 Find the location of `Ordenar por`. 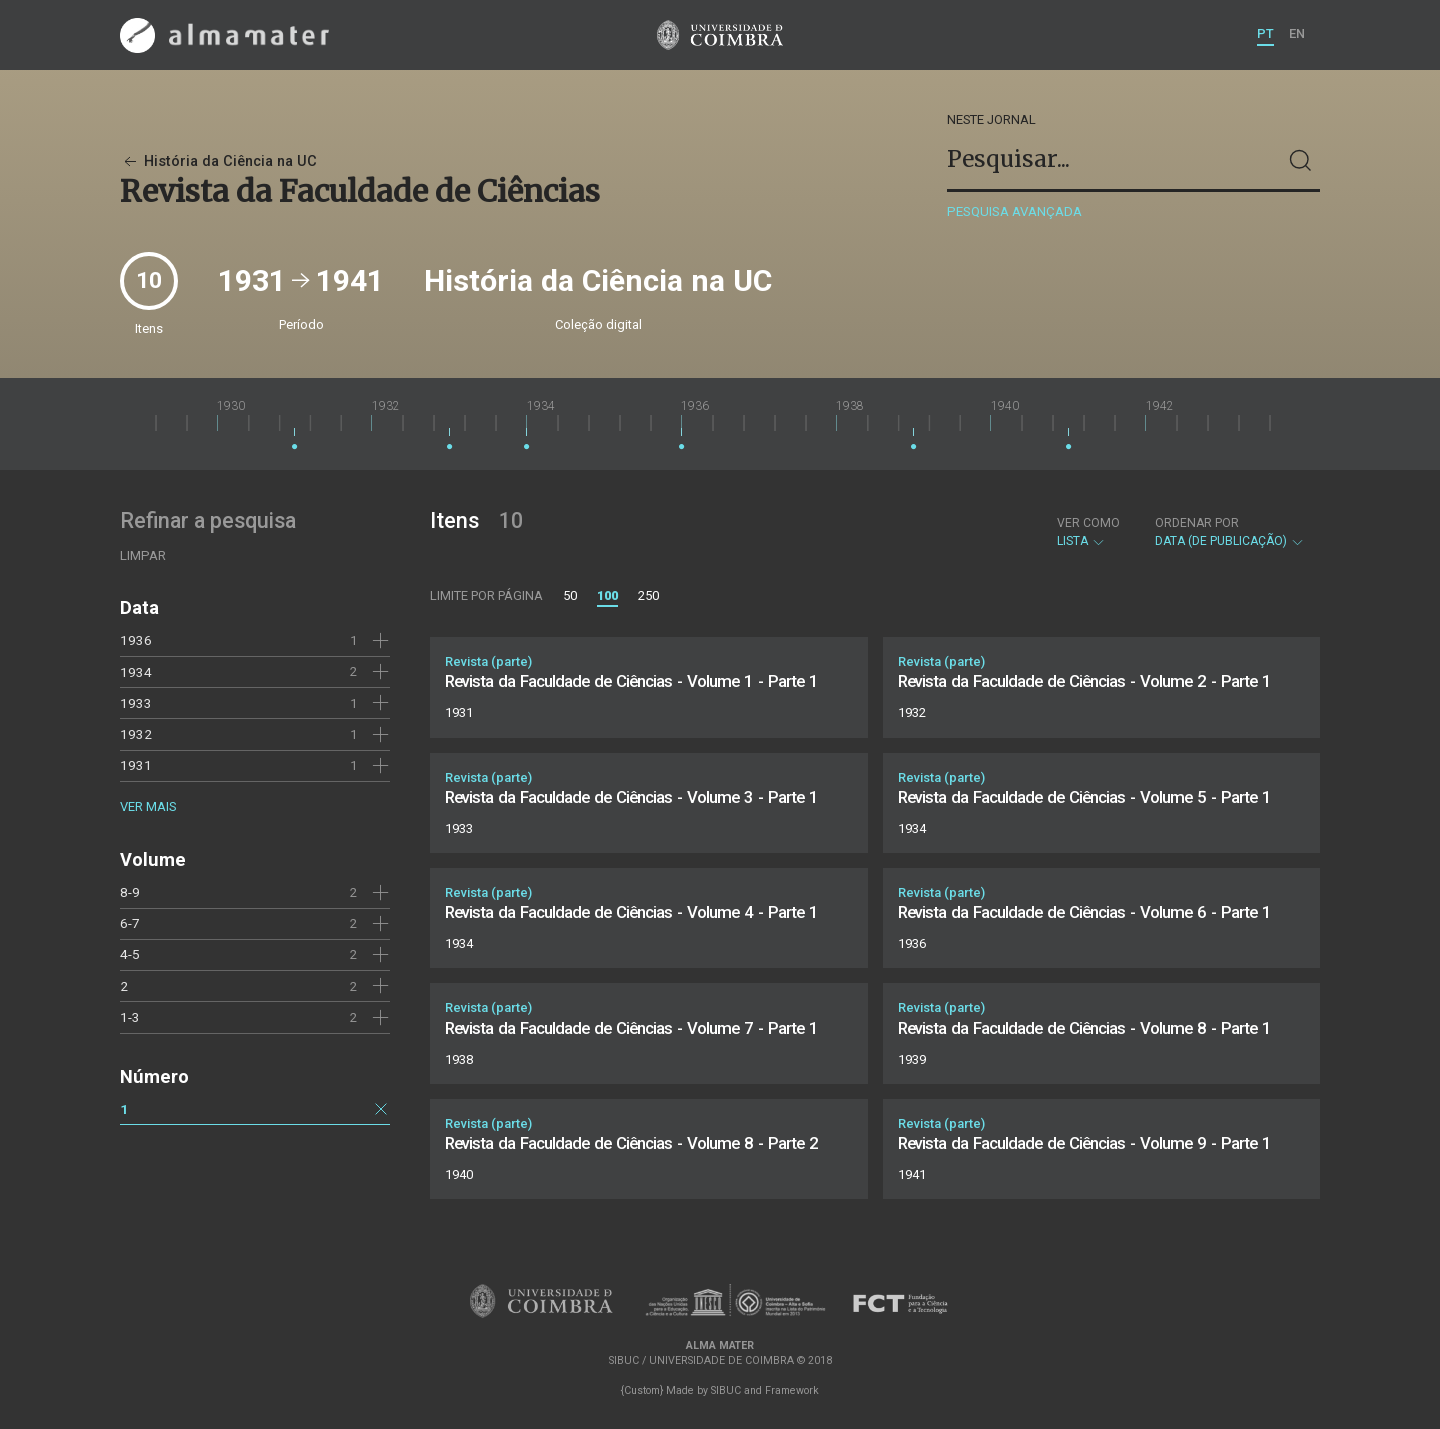

Ordenar por is located at coordinates (1197, 523).